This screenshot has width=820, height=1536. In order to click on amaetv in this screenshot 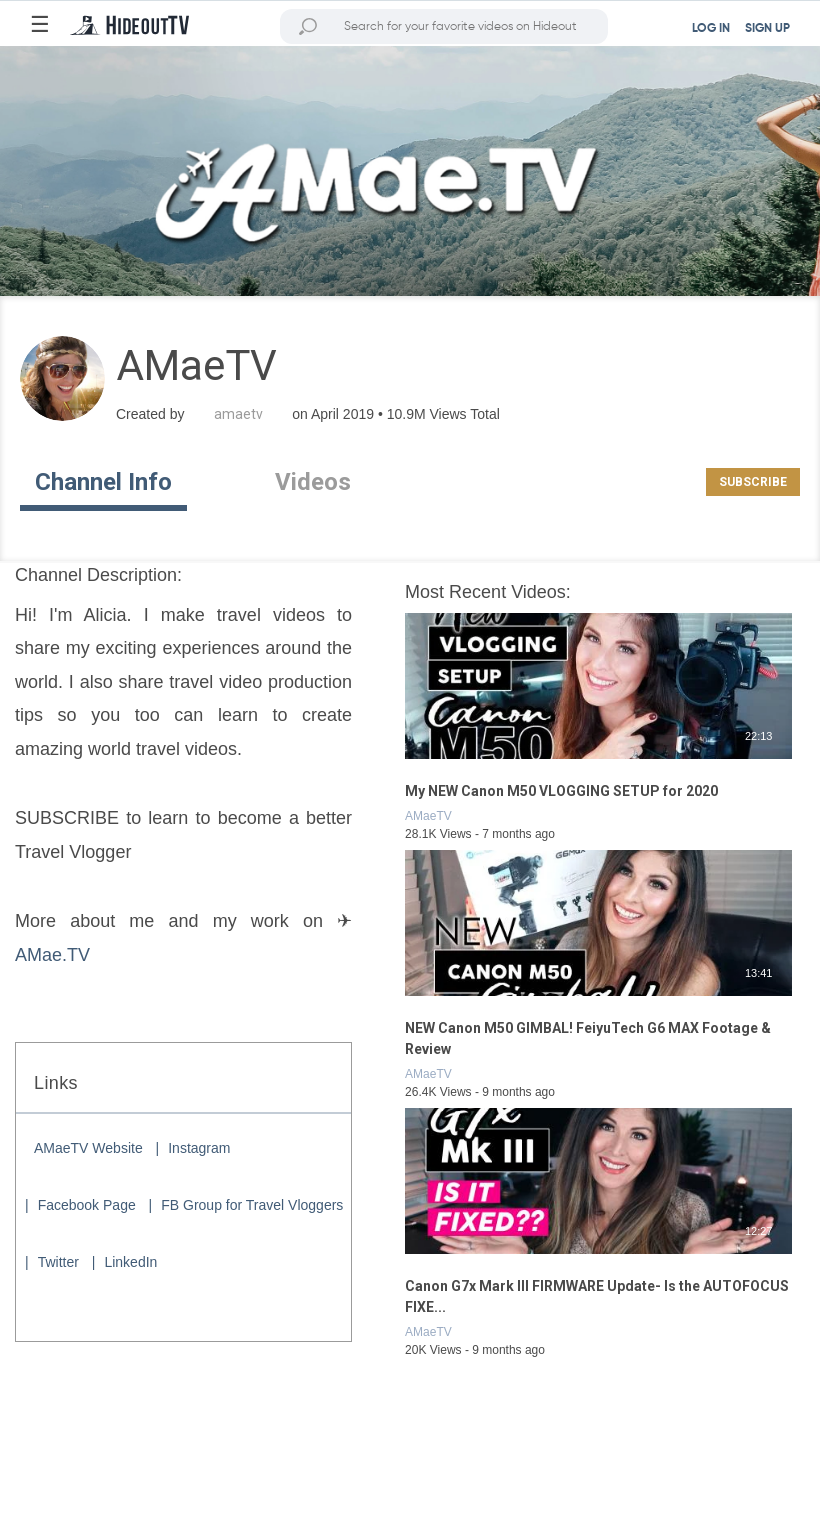, I will do `click(238, 414)`.